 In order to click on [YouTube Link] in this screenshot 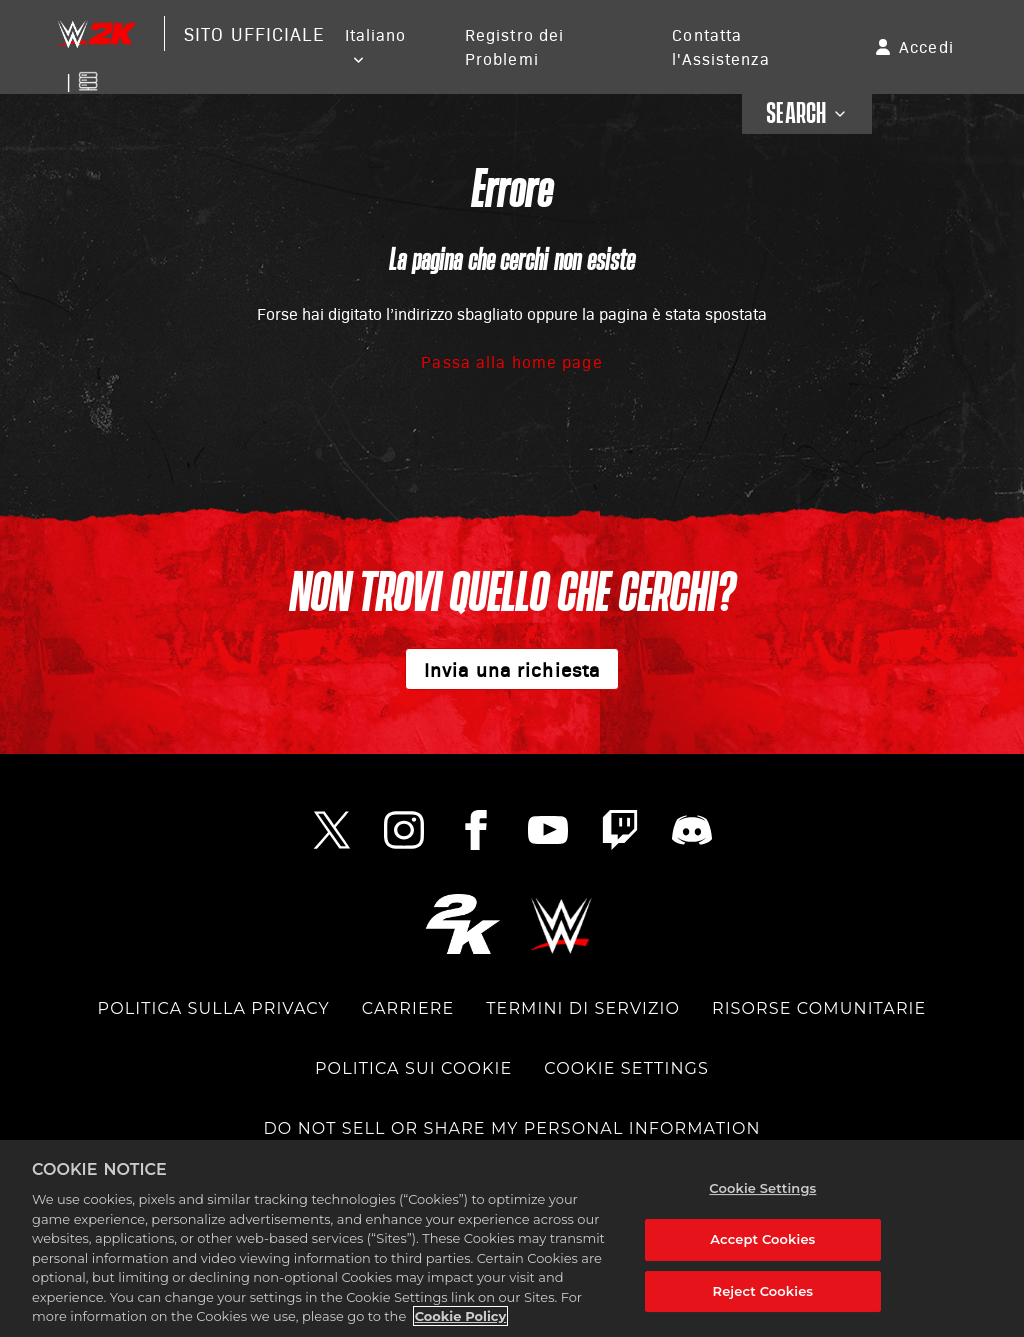, I will do `click(548, 830)`.